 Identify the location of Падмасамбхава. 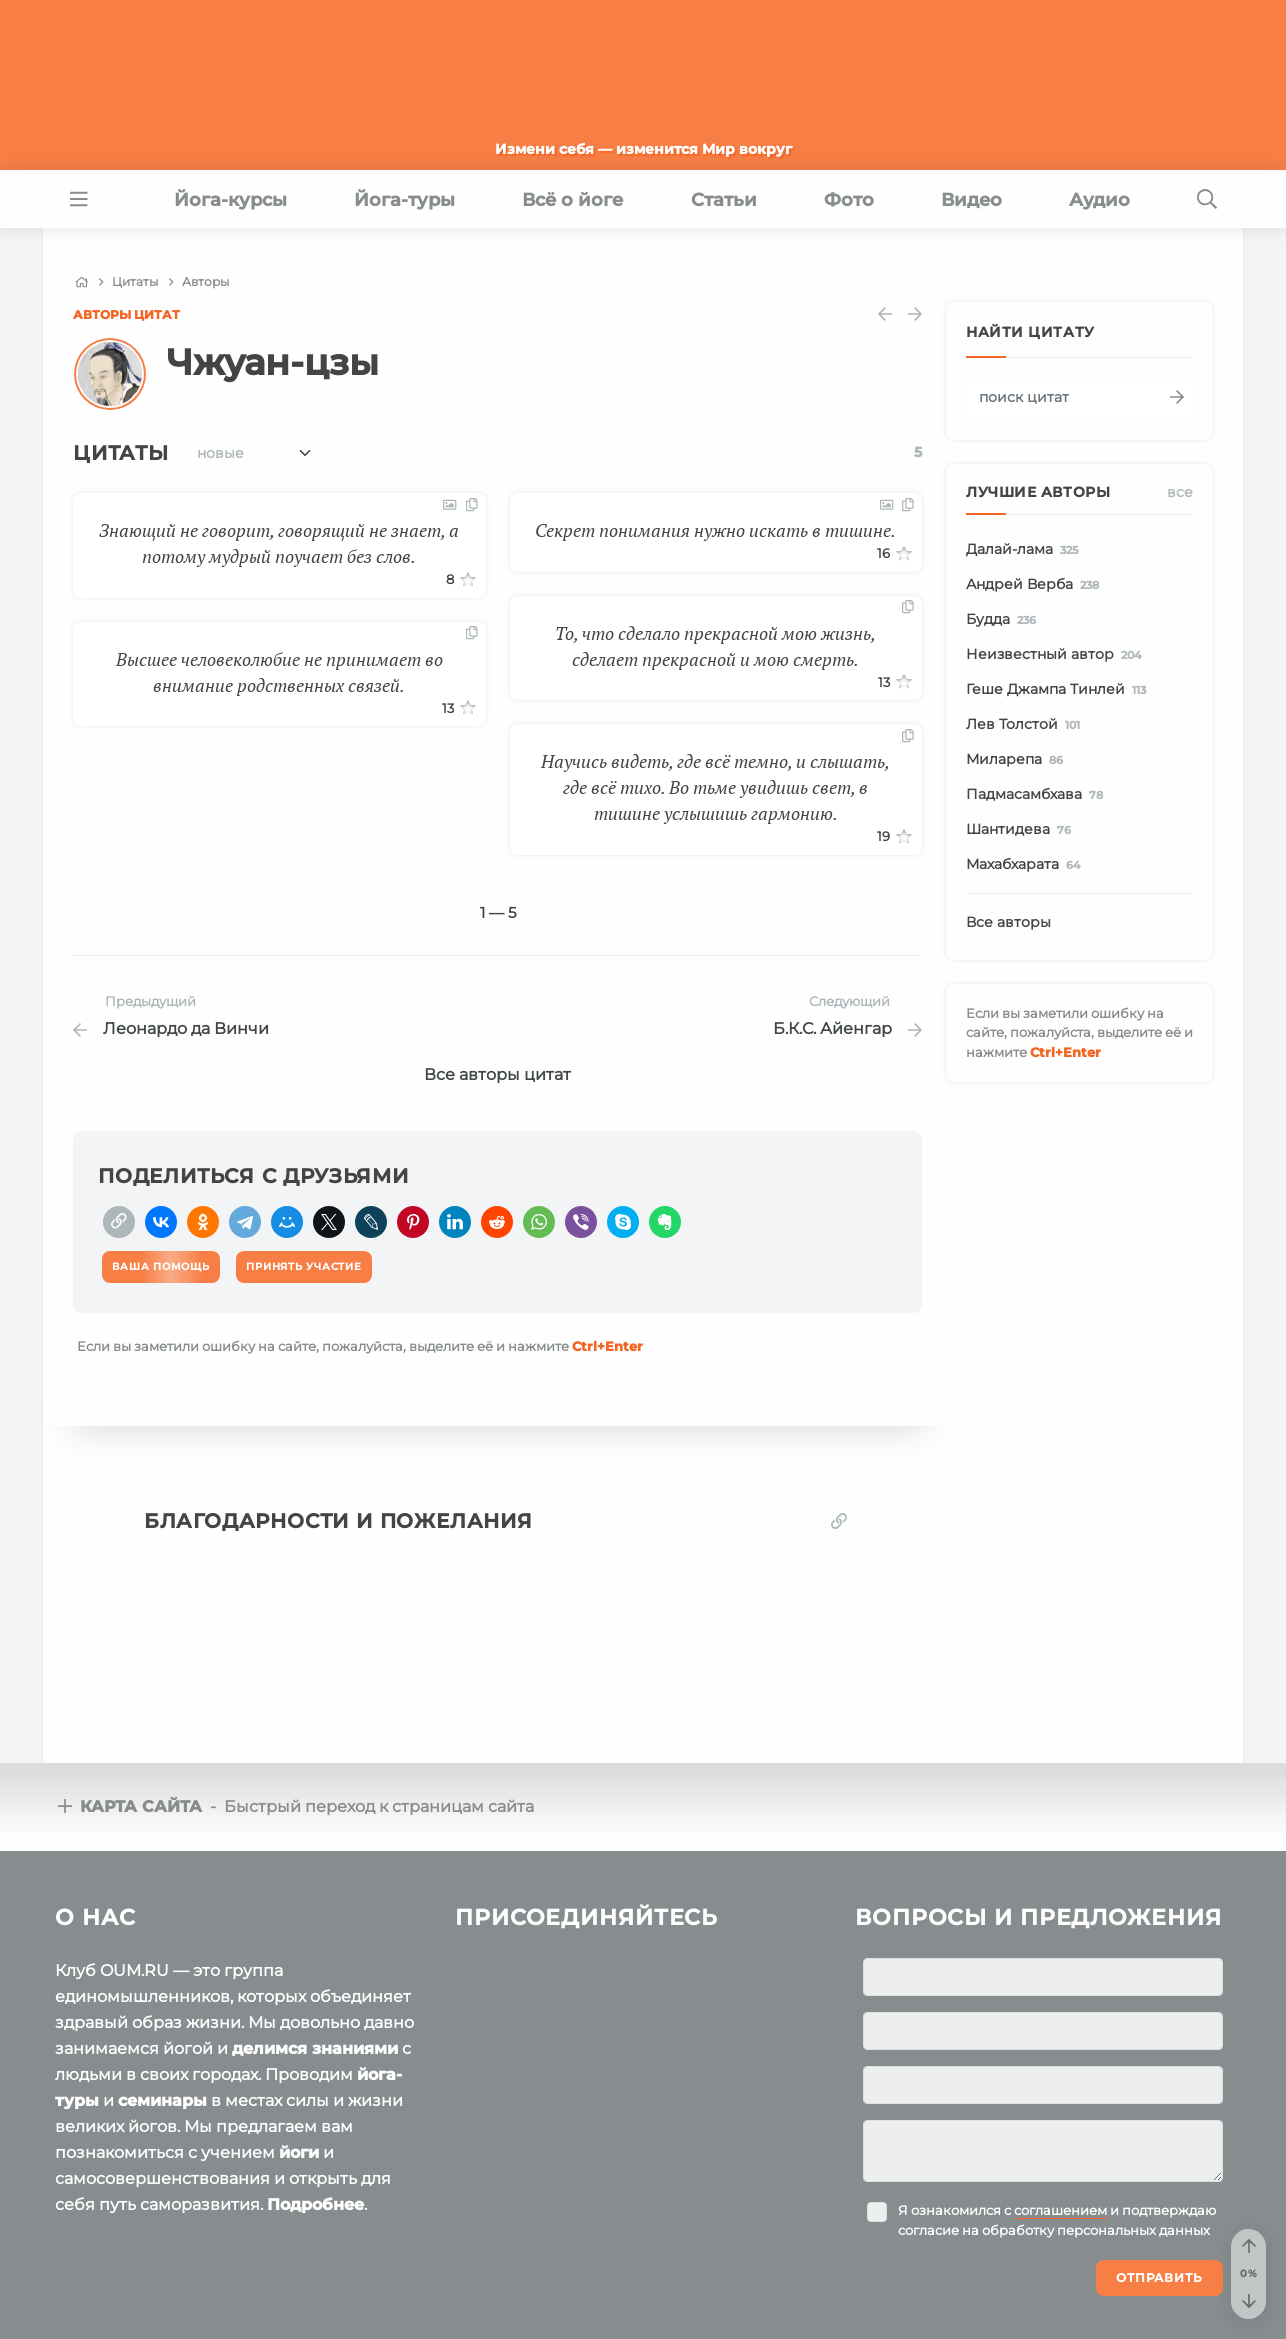
(1038, 795).